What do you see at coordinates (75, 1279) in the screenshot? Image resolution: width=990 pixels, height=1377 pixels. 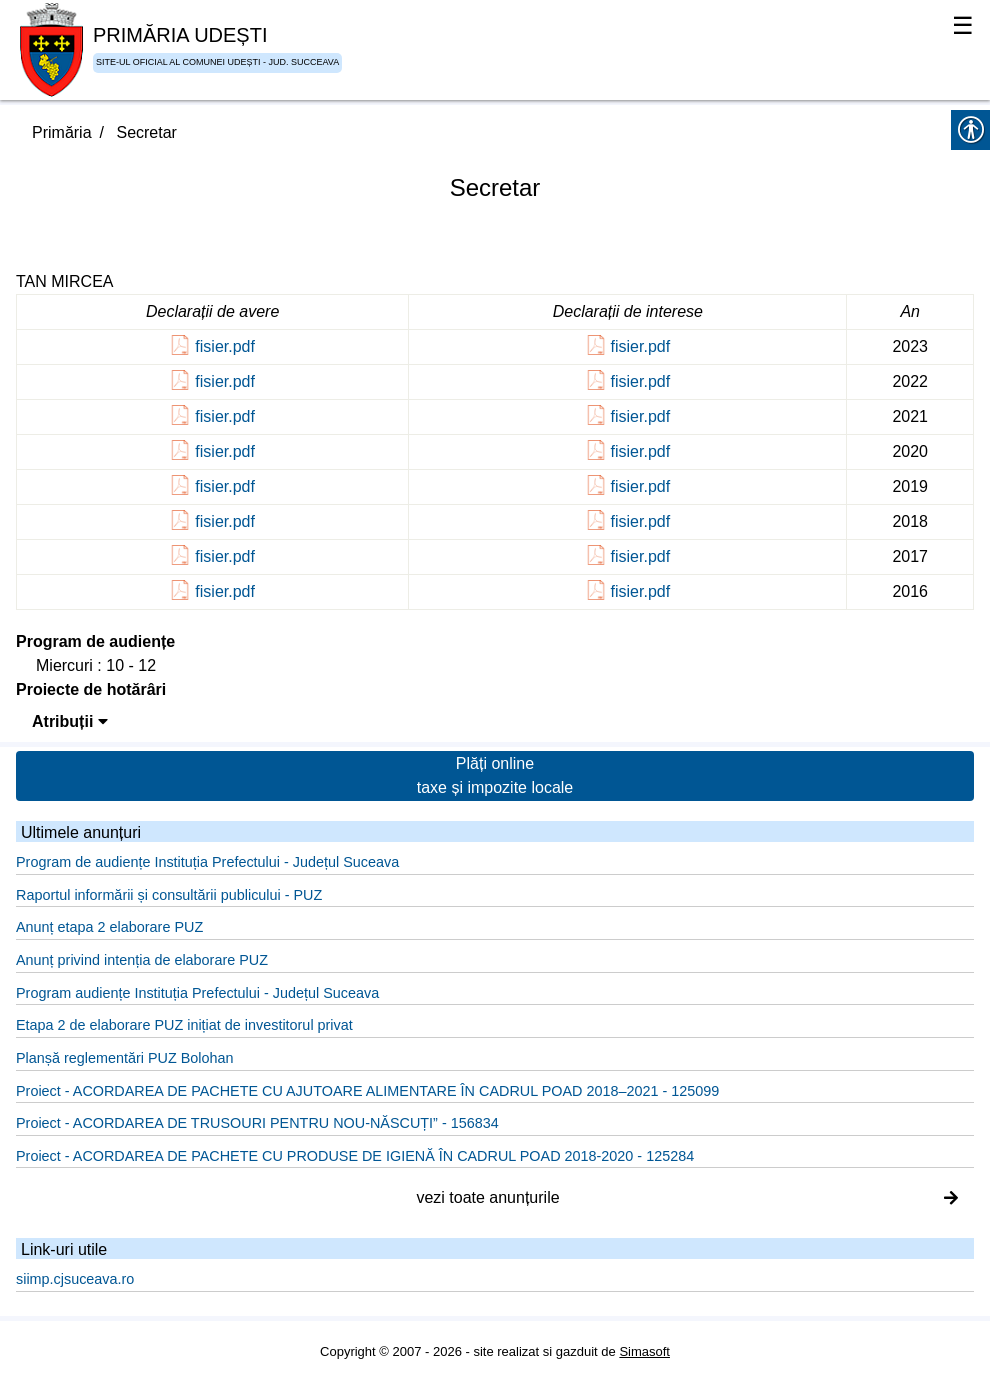 I see `siimp.cjsuceava.ro` at bounding box center [75, 1279].